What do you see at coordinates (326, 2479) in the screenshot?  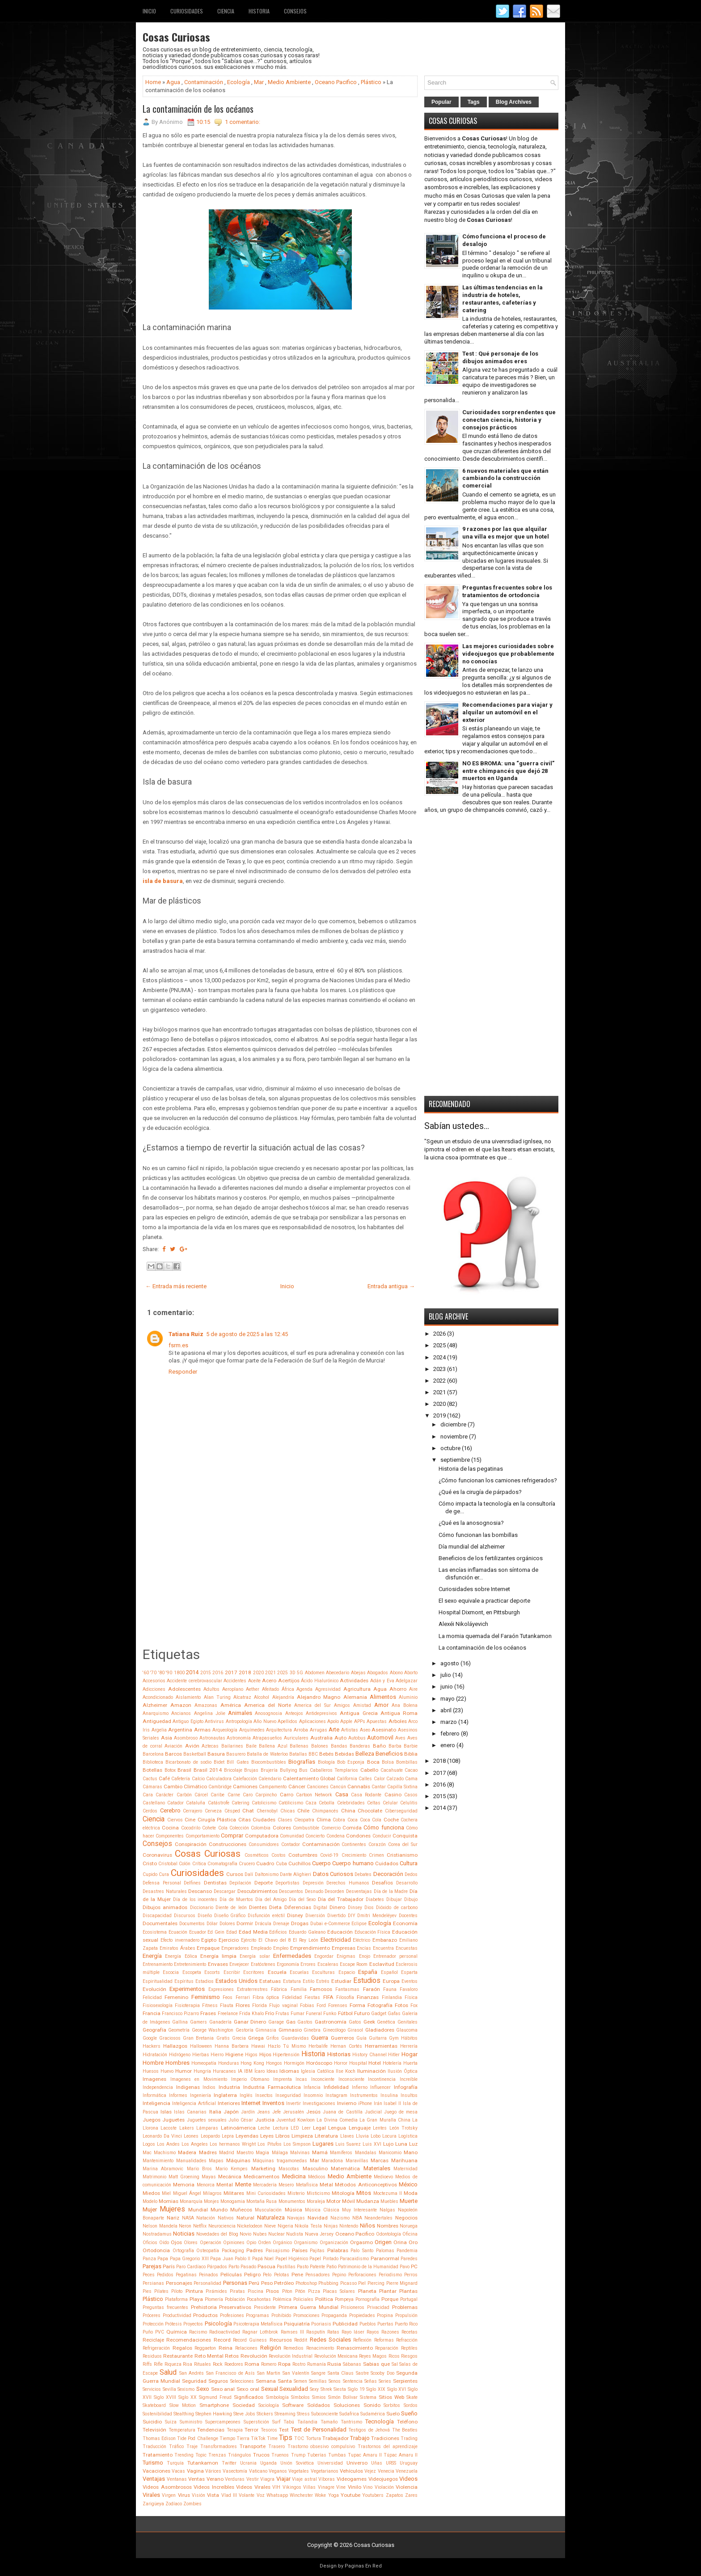 I see `Víboras` at bounding box center [326, 2479].